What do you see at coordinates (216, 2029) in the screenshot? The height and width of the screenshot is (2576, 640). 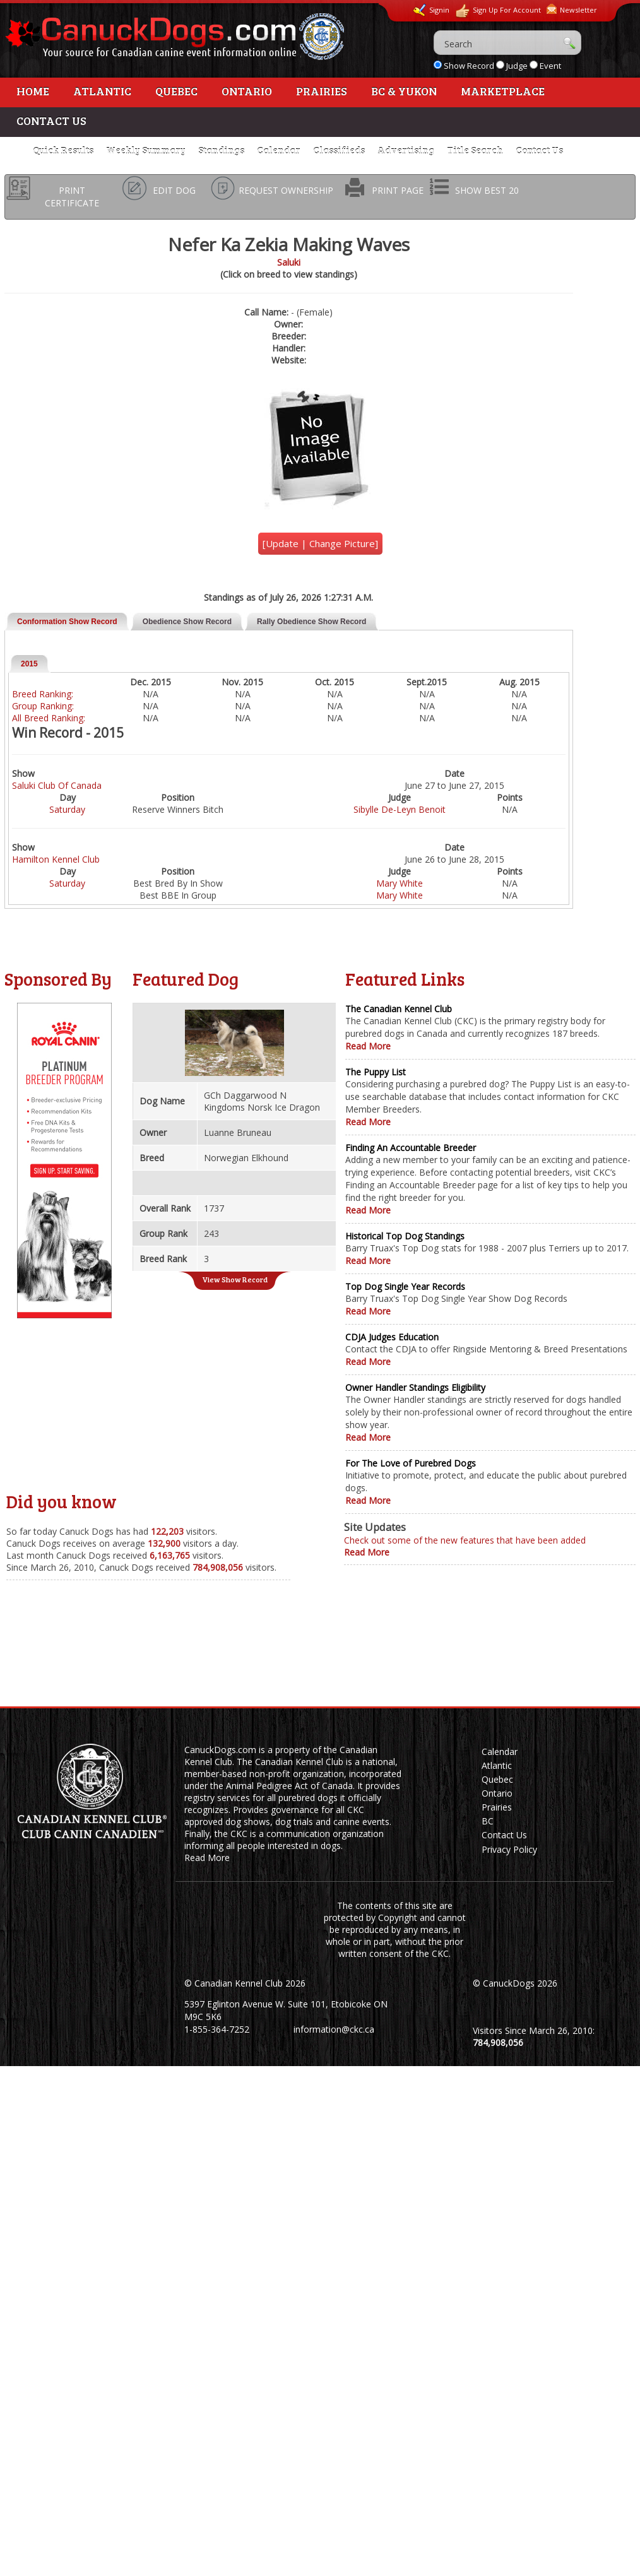 I see `1-855-364-7252` at bounding box center [216, 2029].